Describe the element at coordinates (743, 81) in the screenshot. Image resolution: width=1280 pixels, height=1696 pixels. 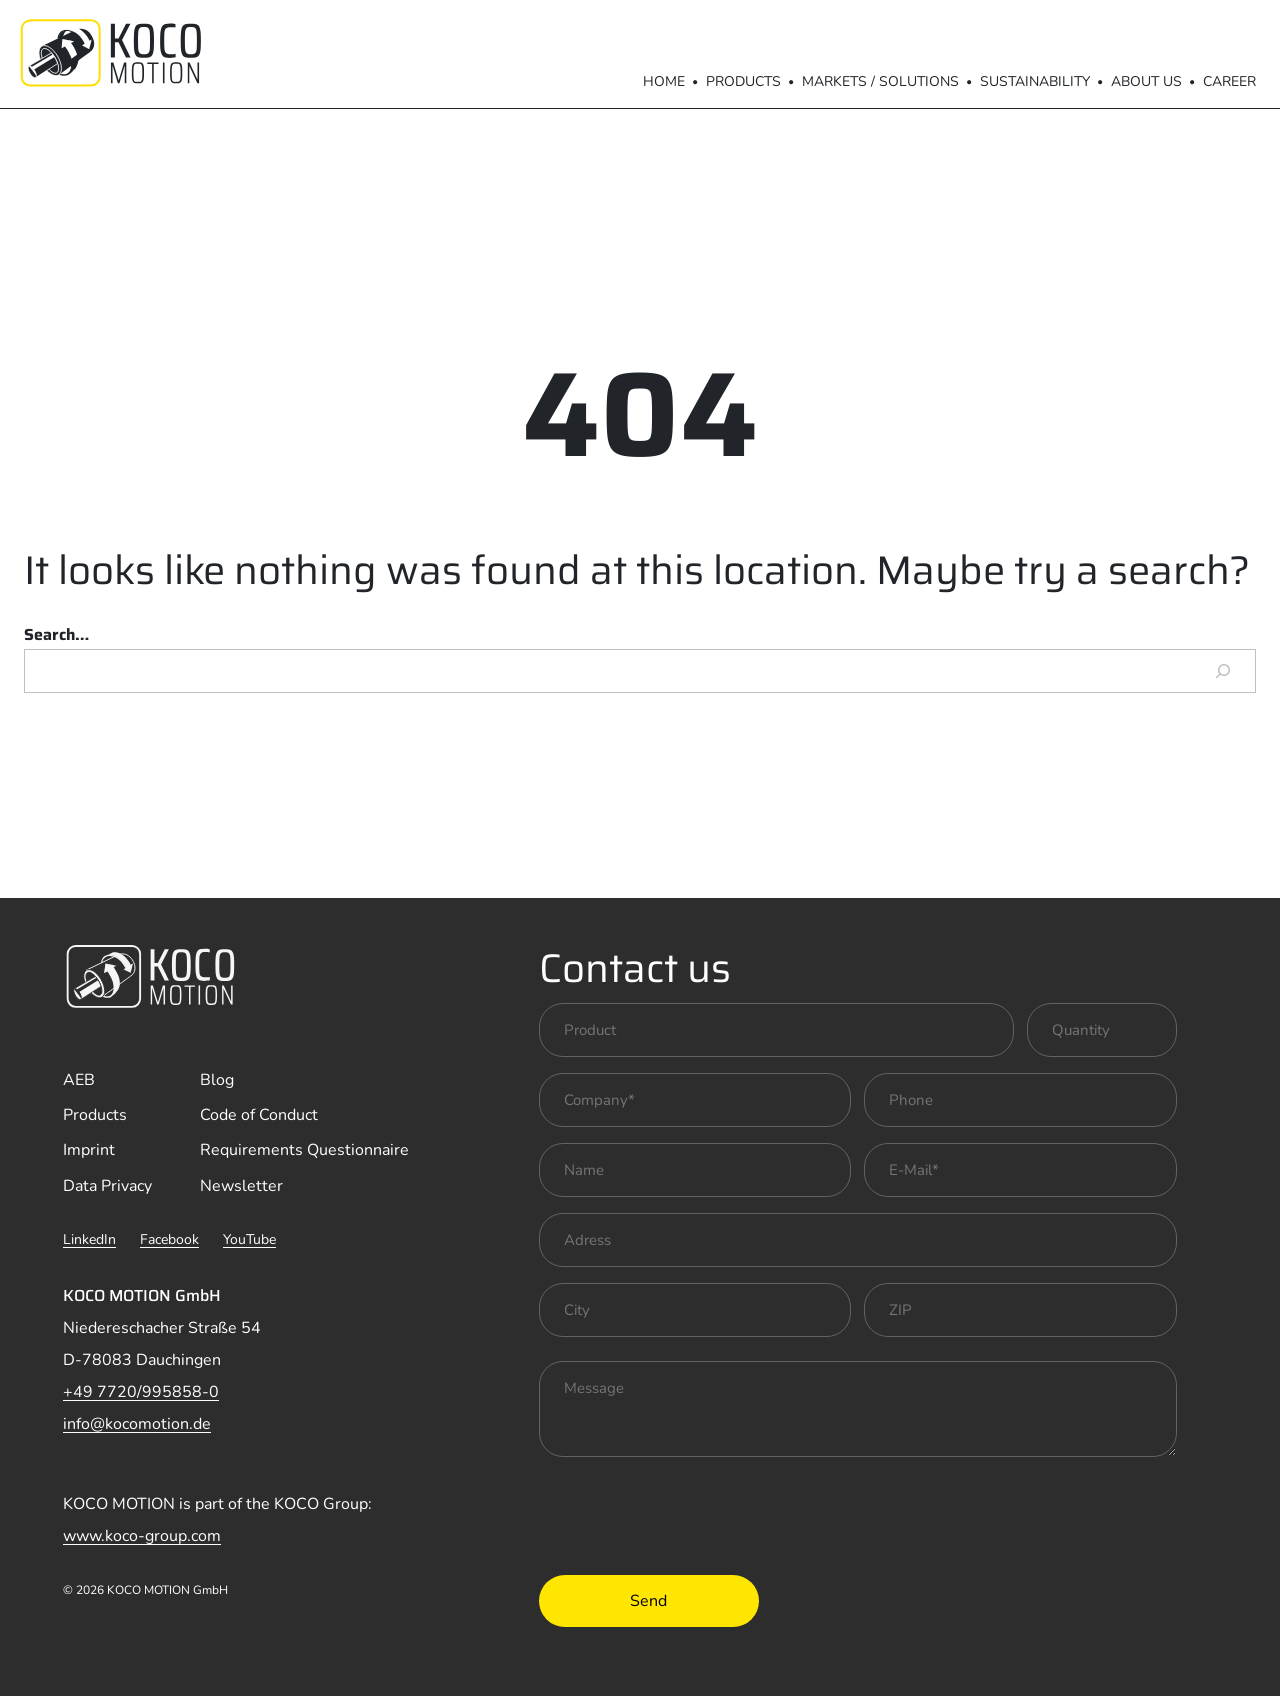
I see `Products` at that location.